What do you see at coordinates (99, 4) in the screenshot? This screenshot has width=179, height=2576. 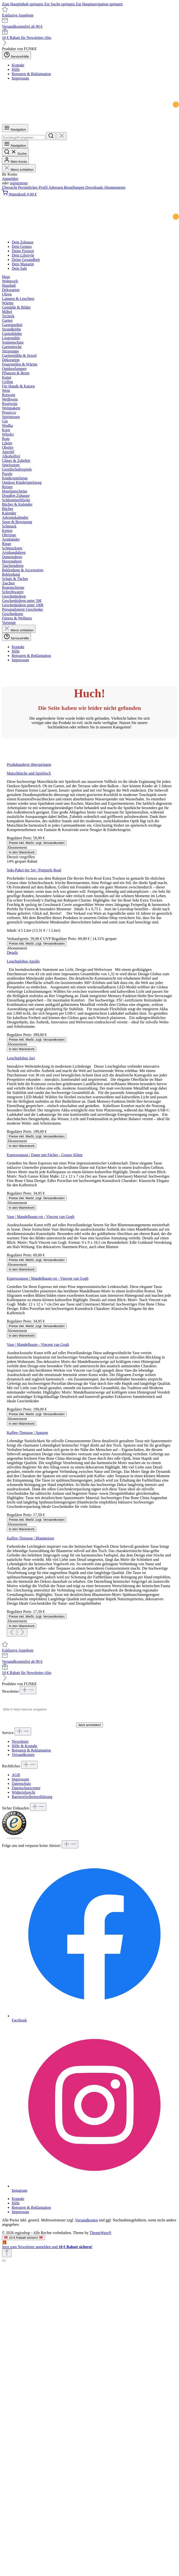 I see `Zur Hauptnavigation springen` at bounding box center [99, 4].